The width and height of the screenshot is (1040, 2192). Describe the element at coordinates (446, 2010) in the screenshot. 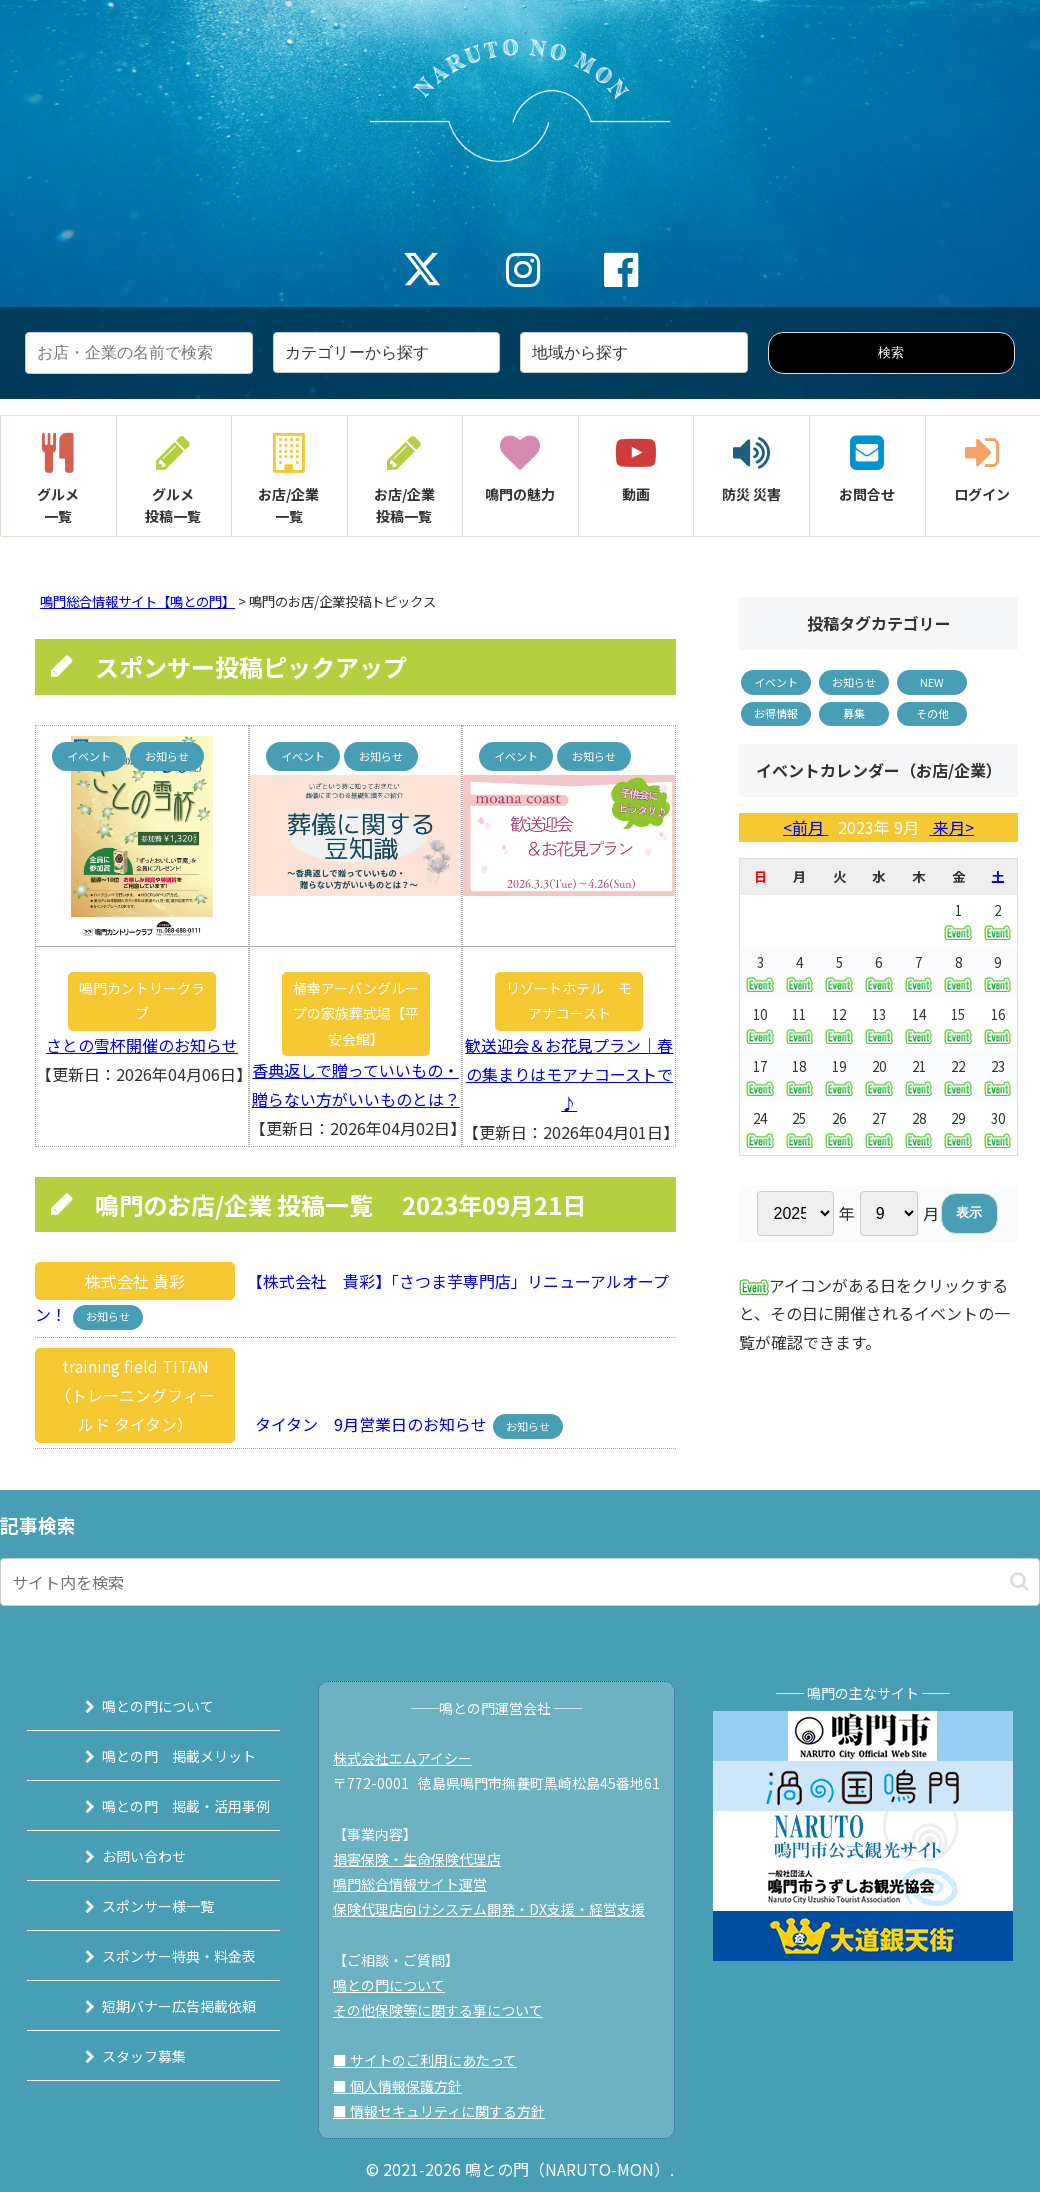

I see `その他保険等に関する事について` at that location.